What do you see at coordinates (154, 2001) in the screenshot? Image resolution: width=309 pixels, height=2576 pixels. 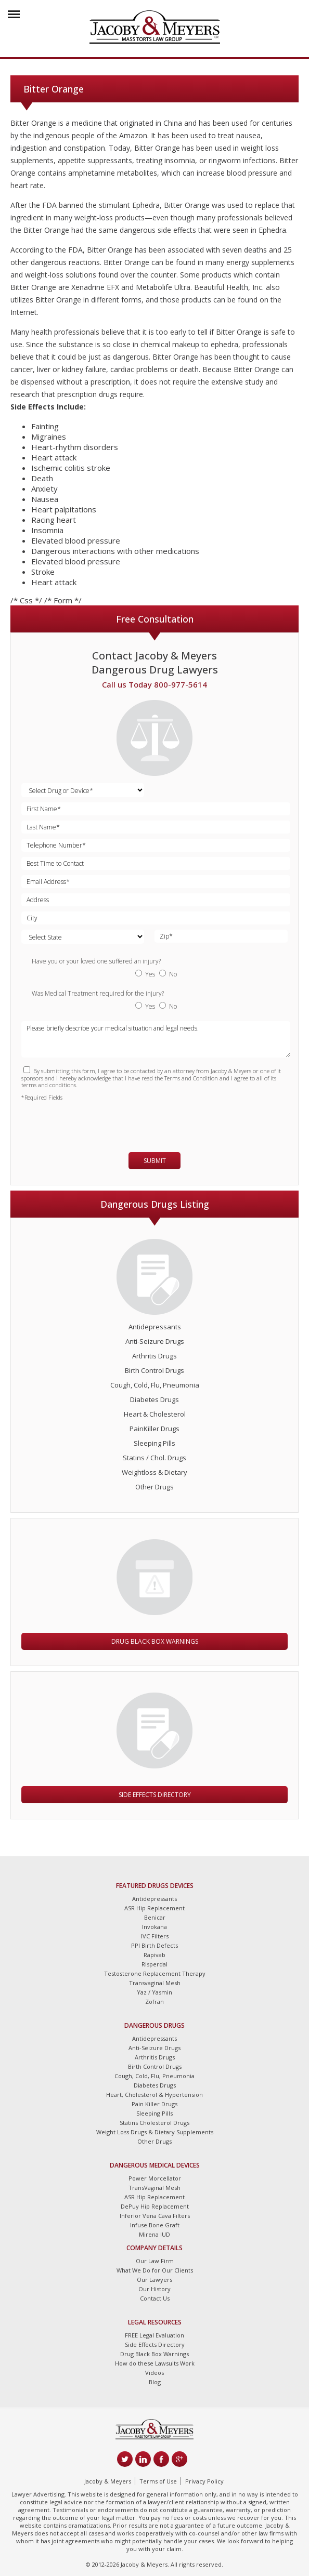 I see `Zofran` at bounding box center [154, 2001].